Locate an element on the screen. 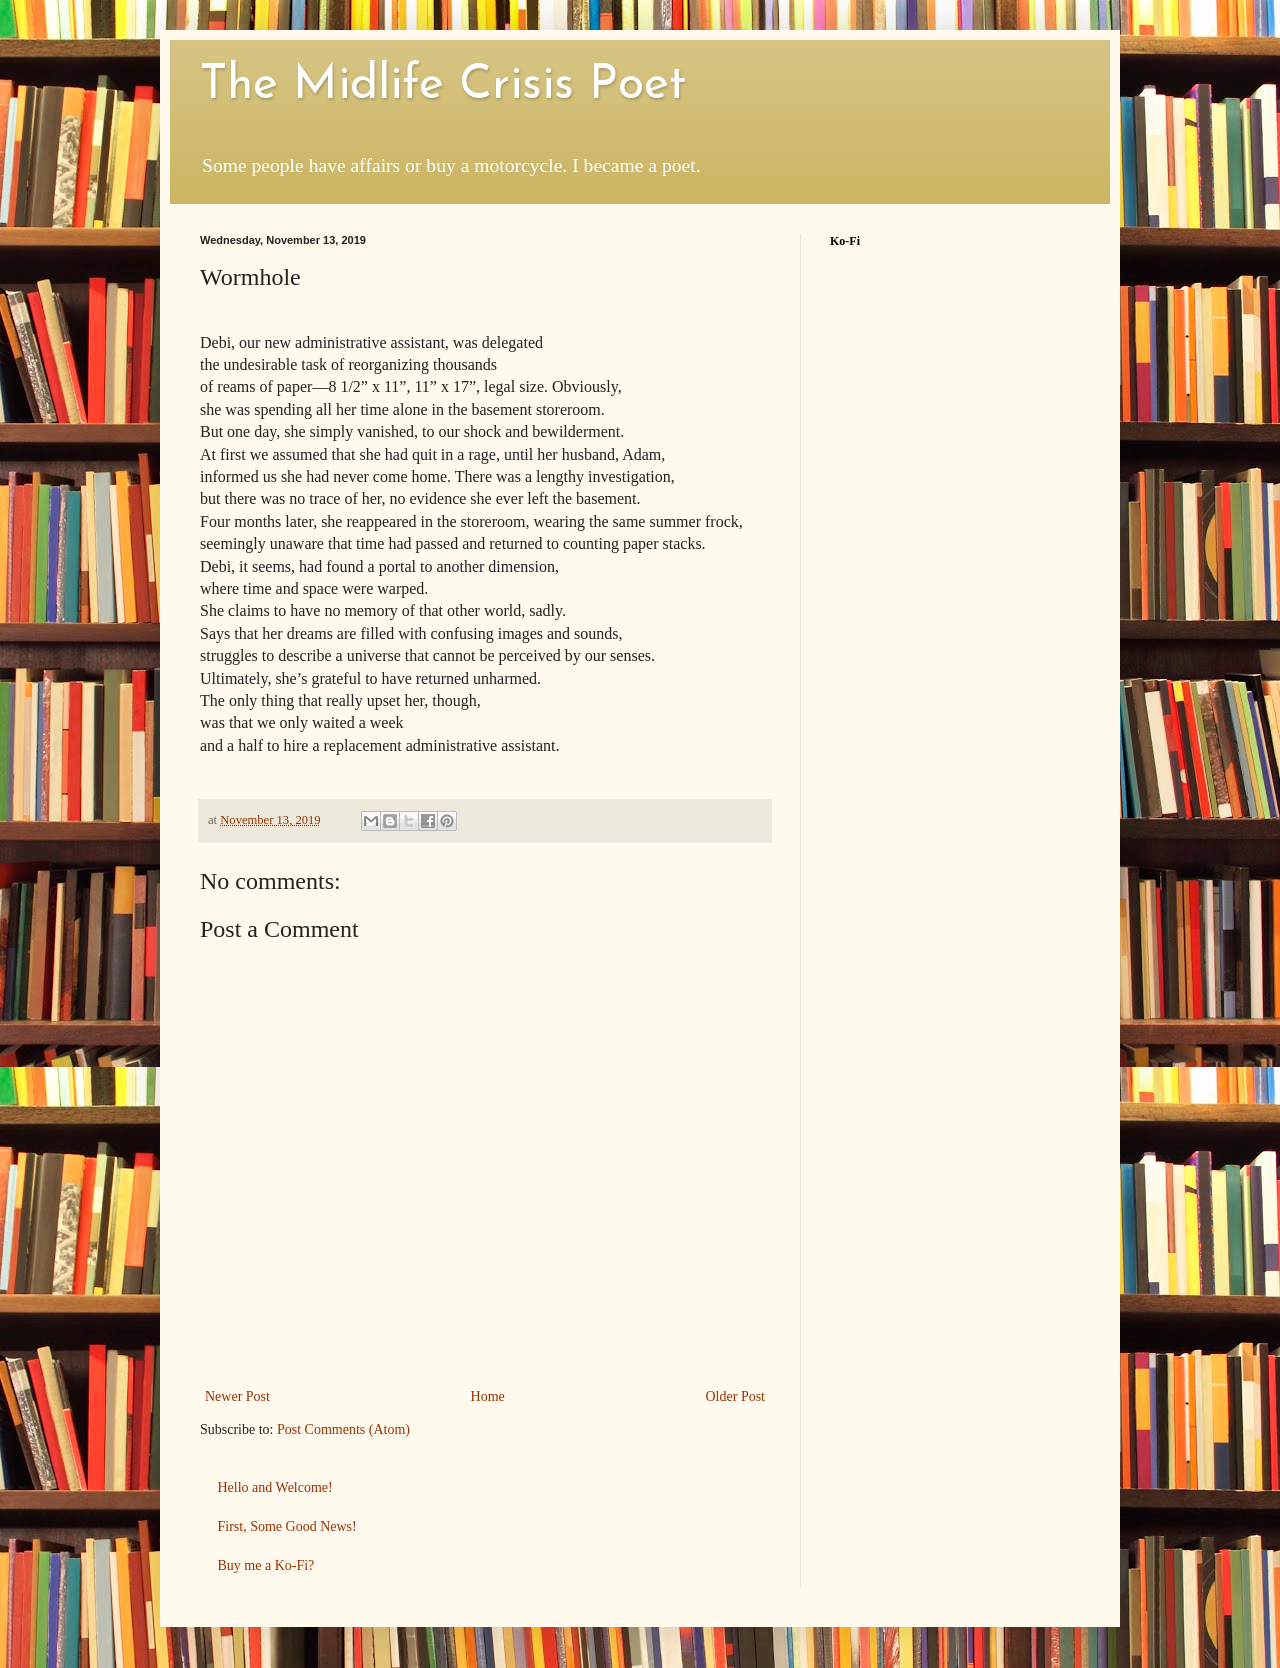 This screenshot has width=1280, height=1668. Older Post is located at coordinates (736, 1396).